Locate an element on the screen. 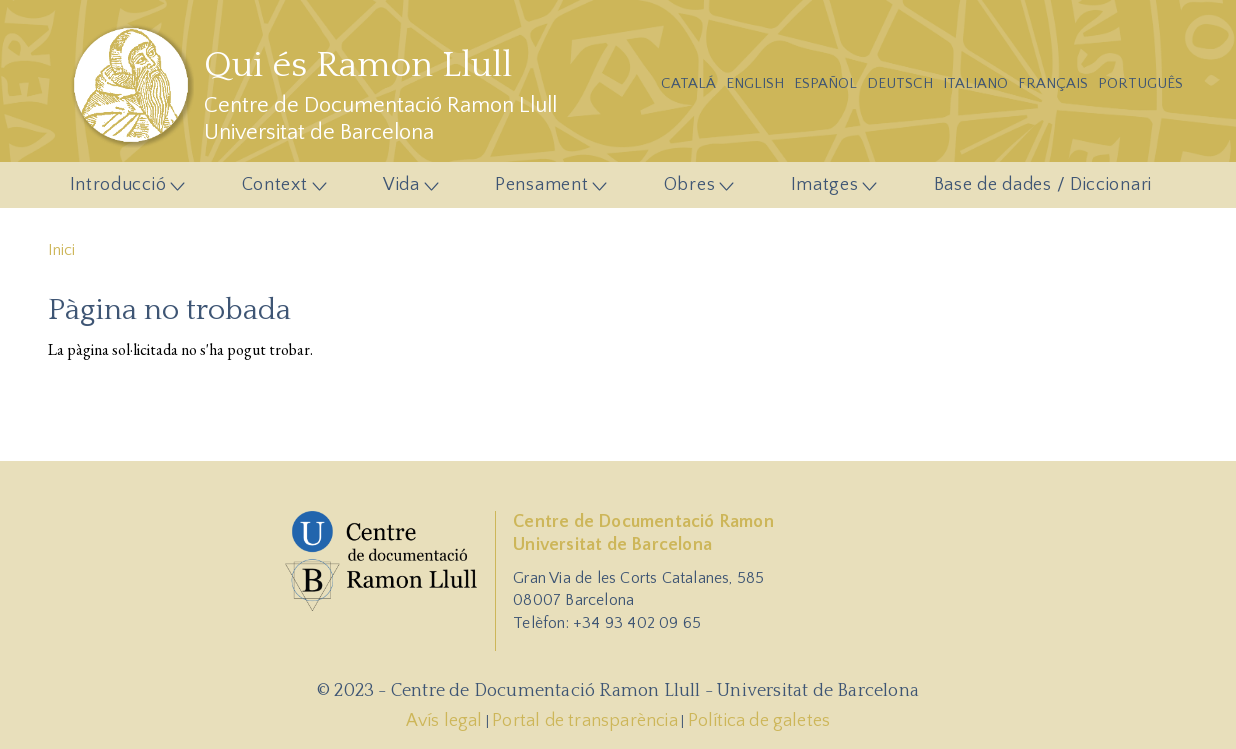 This screenshot has width=1236, height=749. Imatges is located at coordinates (828, 190).